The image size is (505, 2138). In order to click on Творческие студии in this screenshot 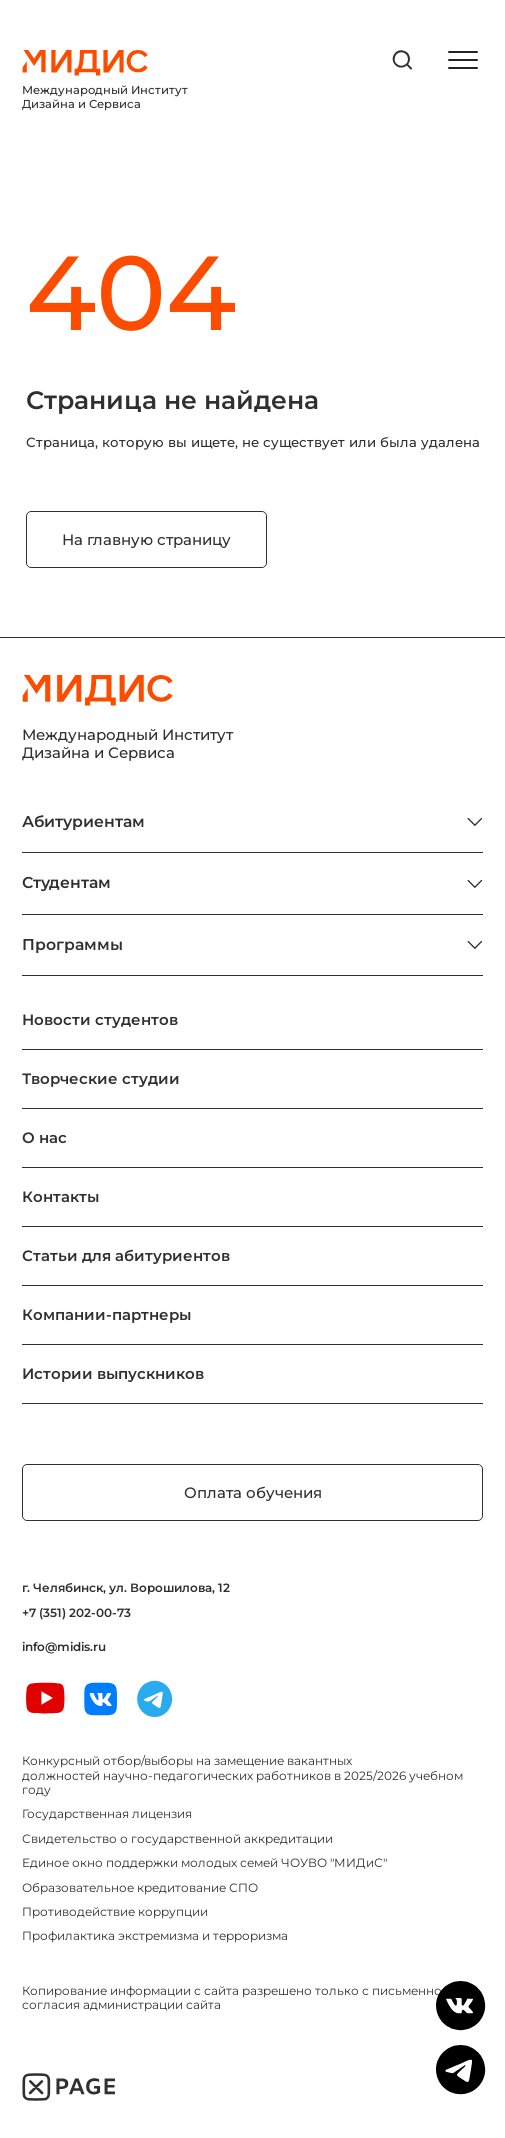, I will do `click(101, 1078)`.